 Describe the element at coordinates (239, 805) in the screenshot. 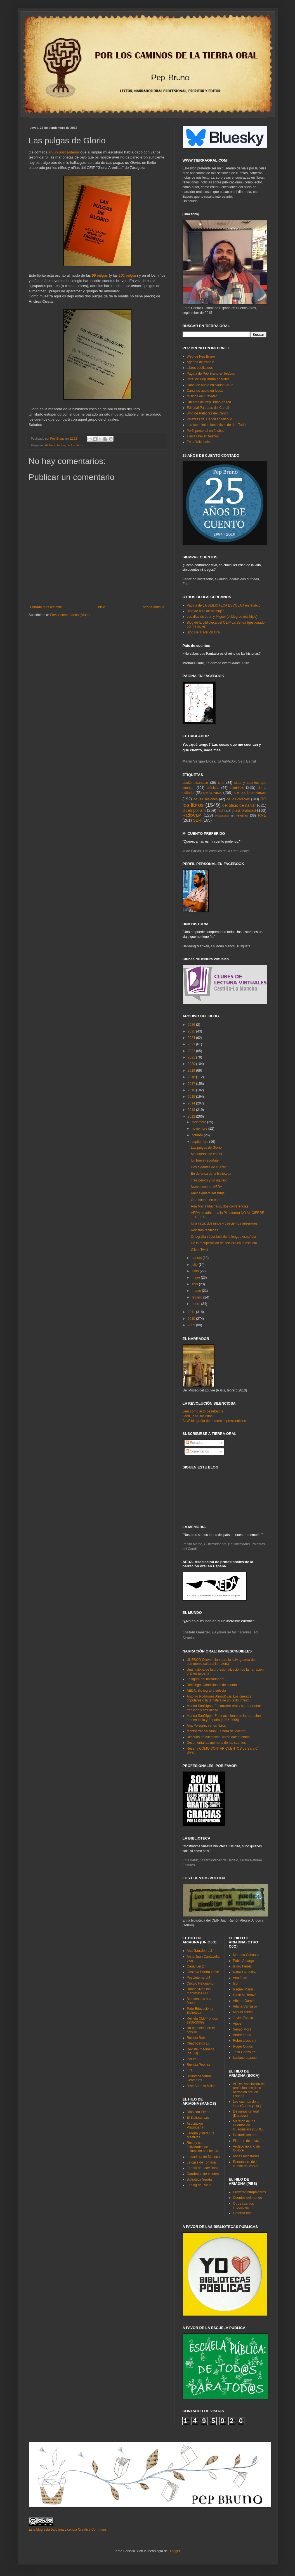

I see `del oficio de narrar` at that location.